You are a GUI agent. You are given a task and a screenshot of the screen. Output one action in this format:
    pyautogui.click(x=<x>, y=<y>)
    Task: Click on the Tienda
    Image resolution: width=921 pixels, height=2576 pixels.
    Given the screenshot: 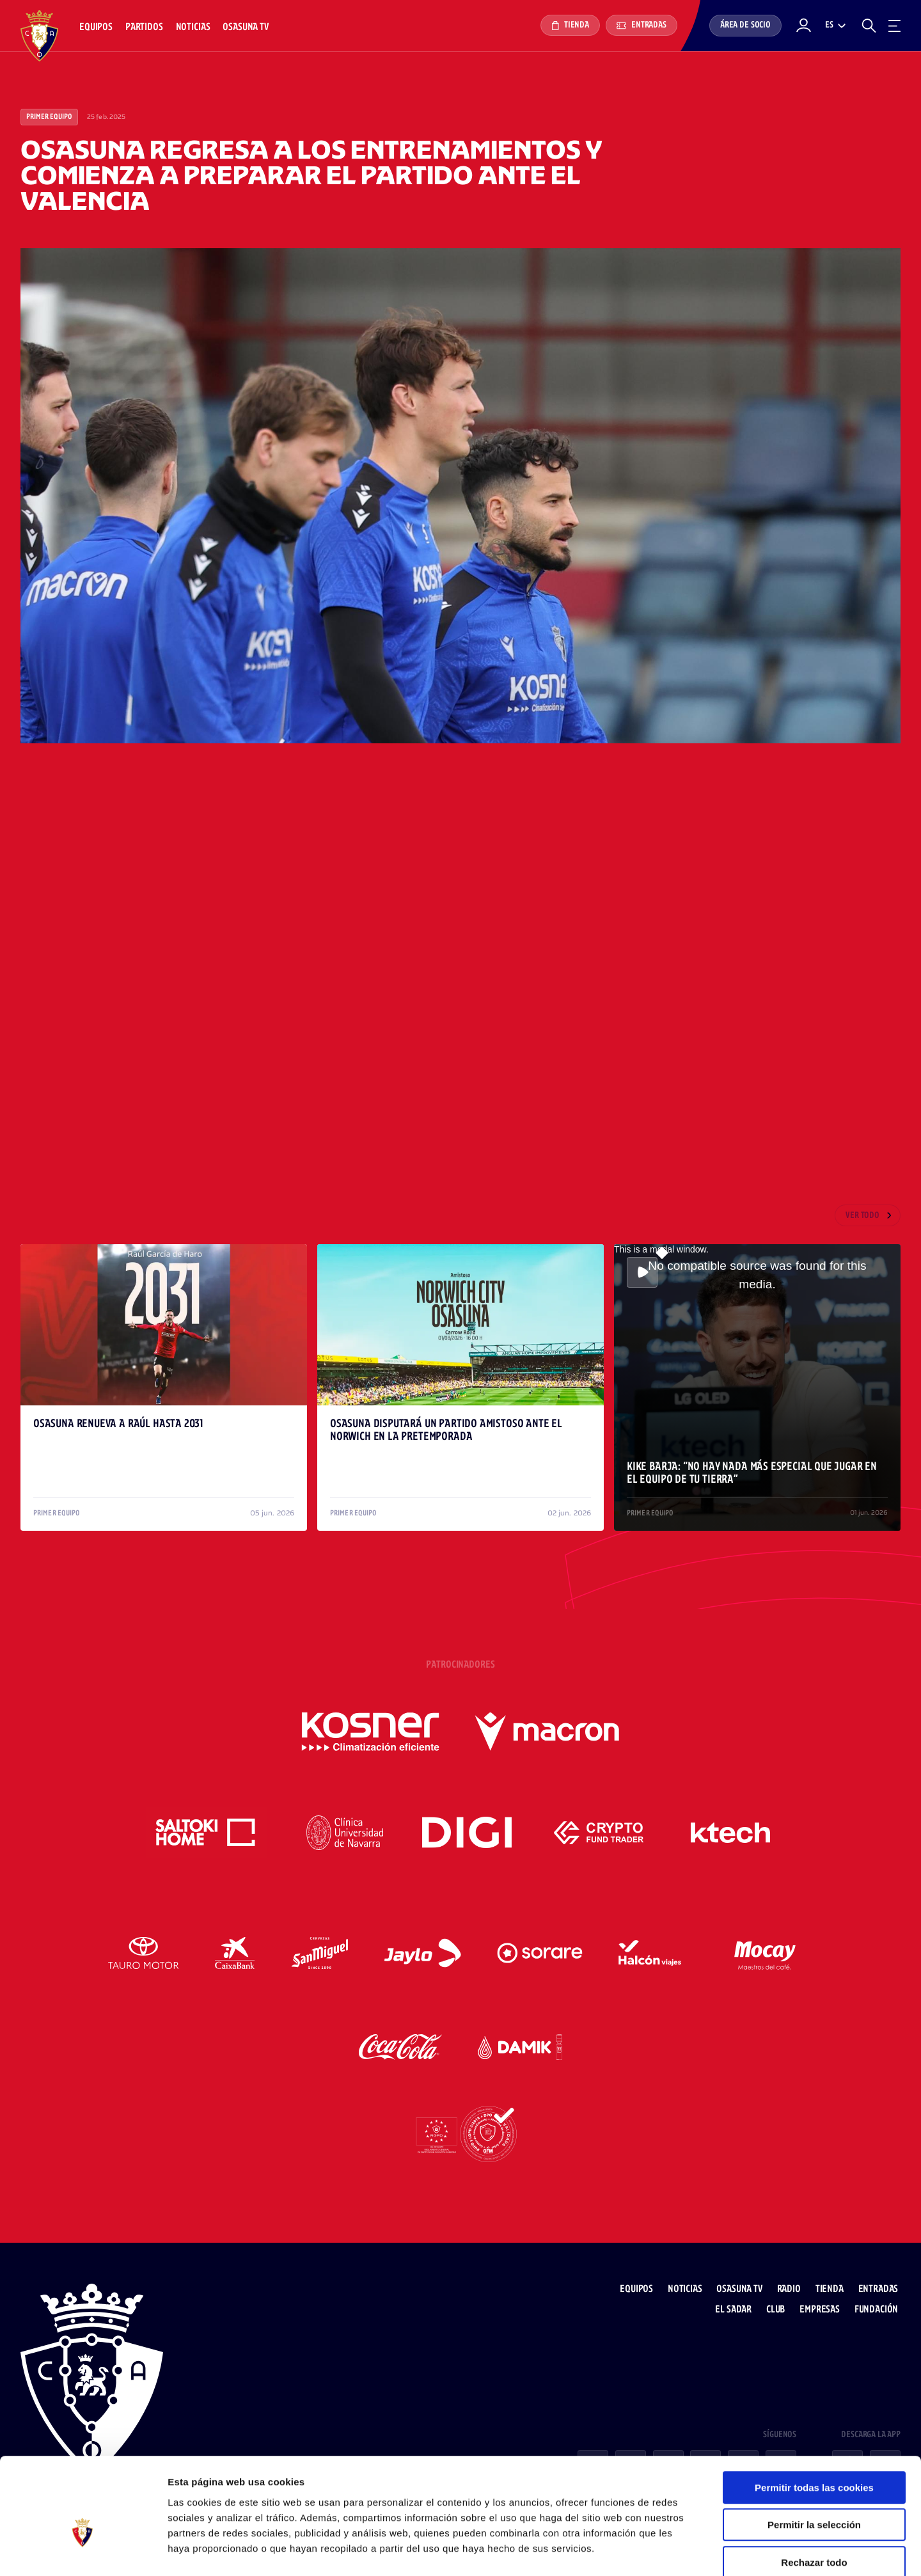 What is the action you would take?
    pyautogui.click(x=570, y=25)
    